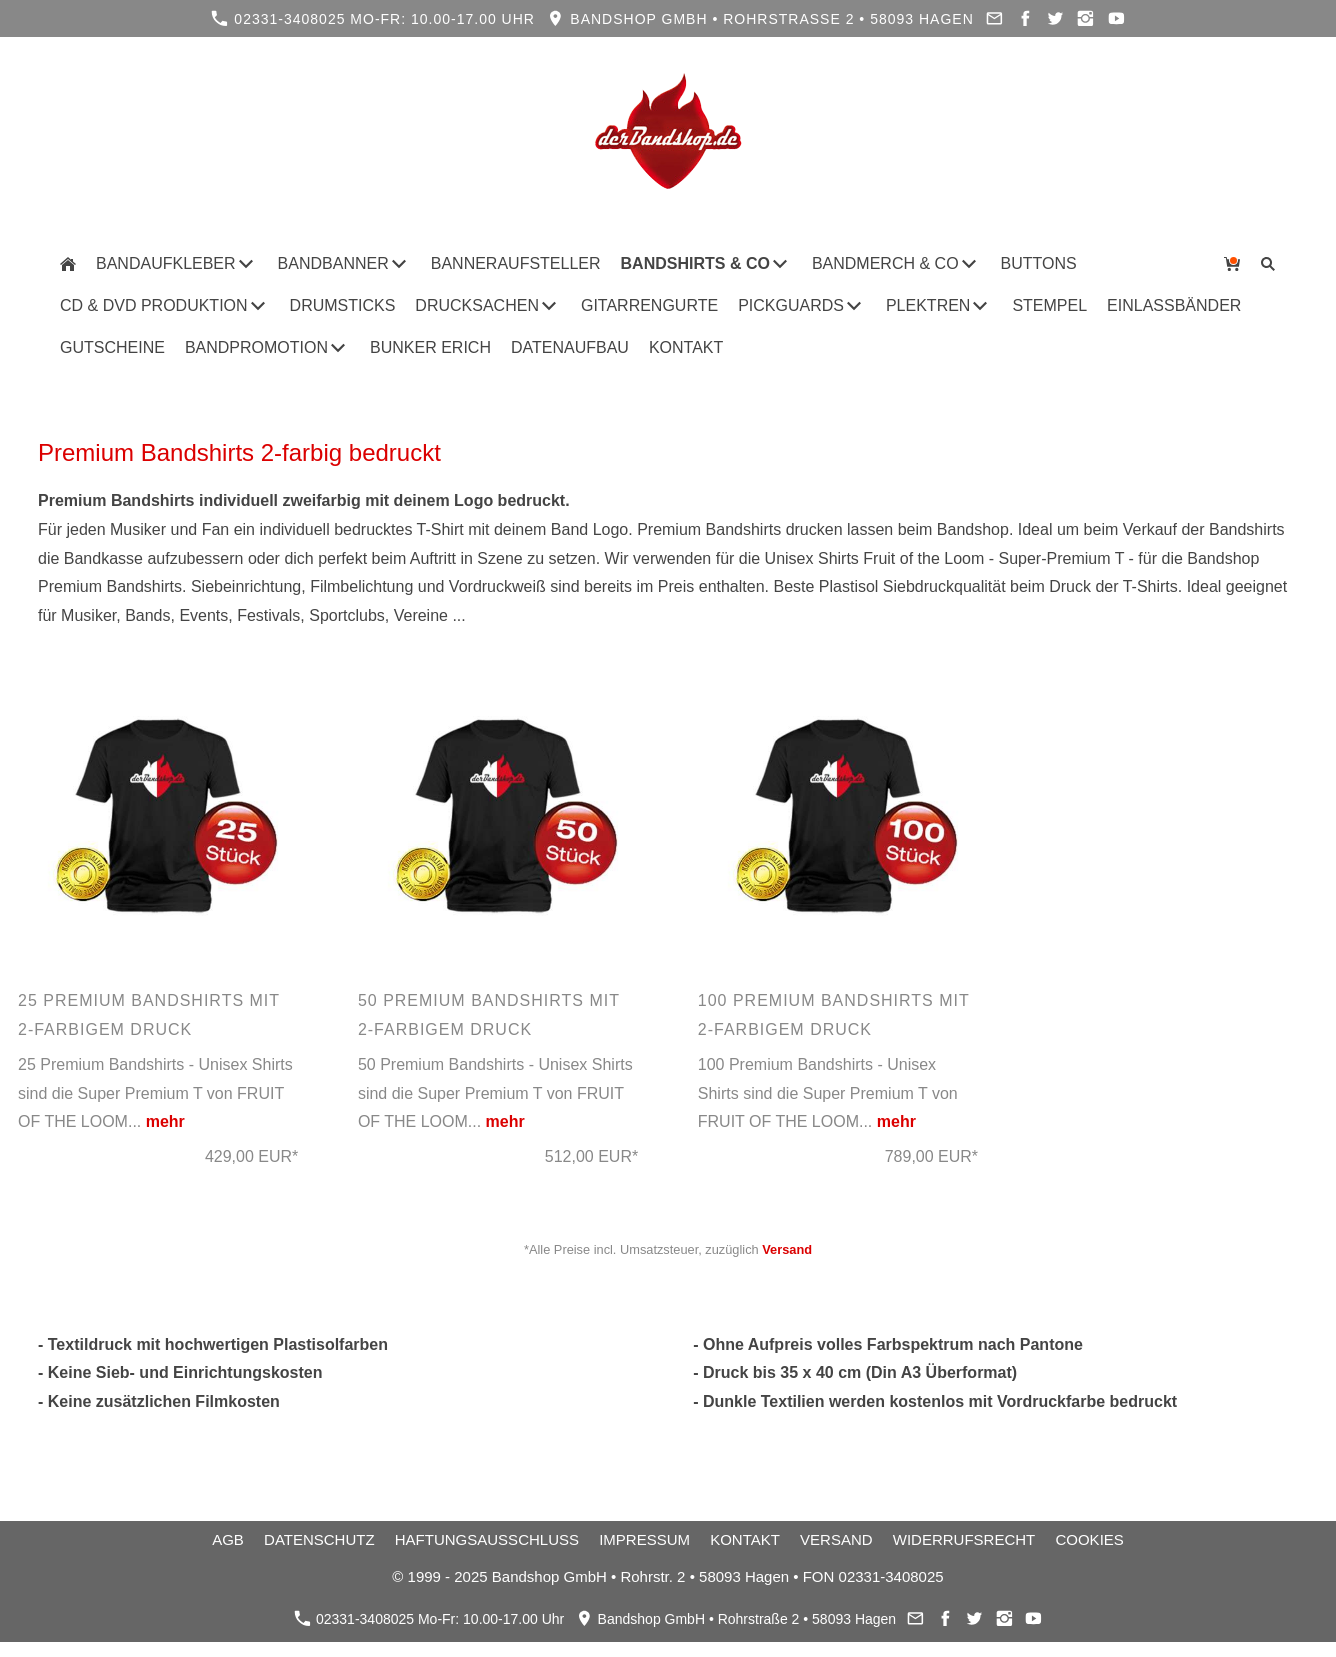 The image size is (1336, 1657). Describe the element at coordinates (1089, 1539) in the screenshot. I see `Cookies` at that location.